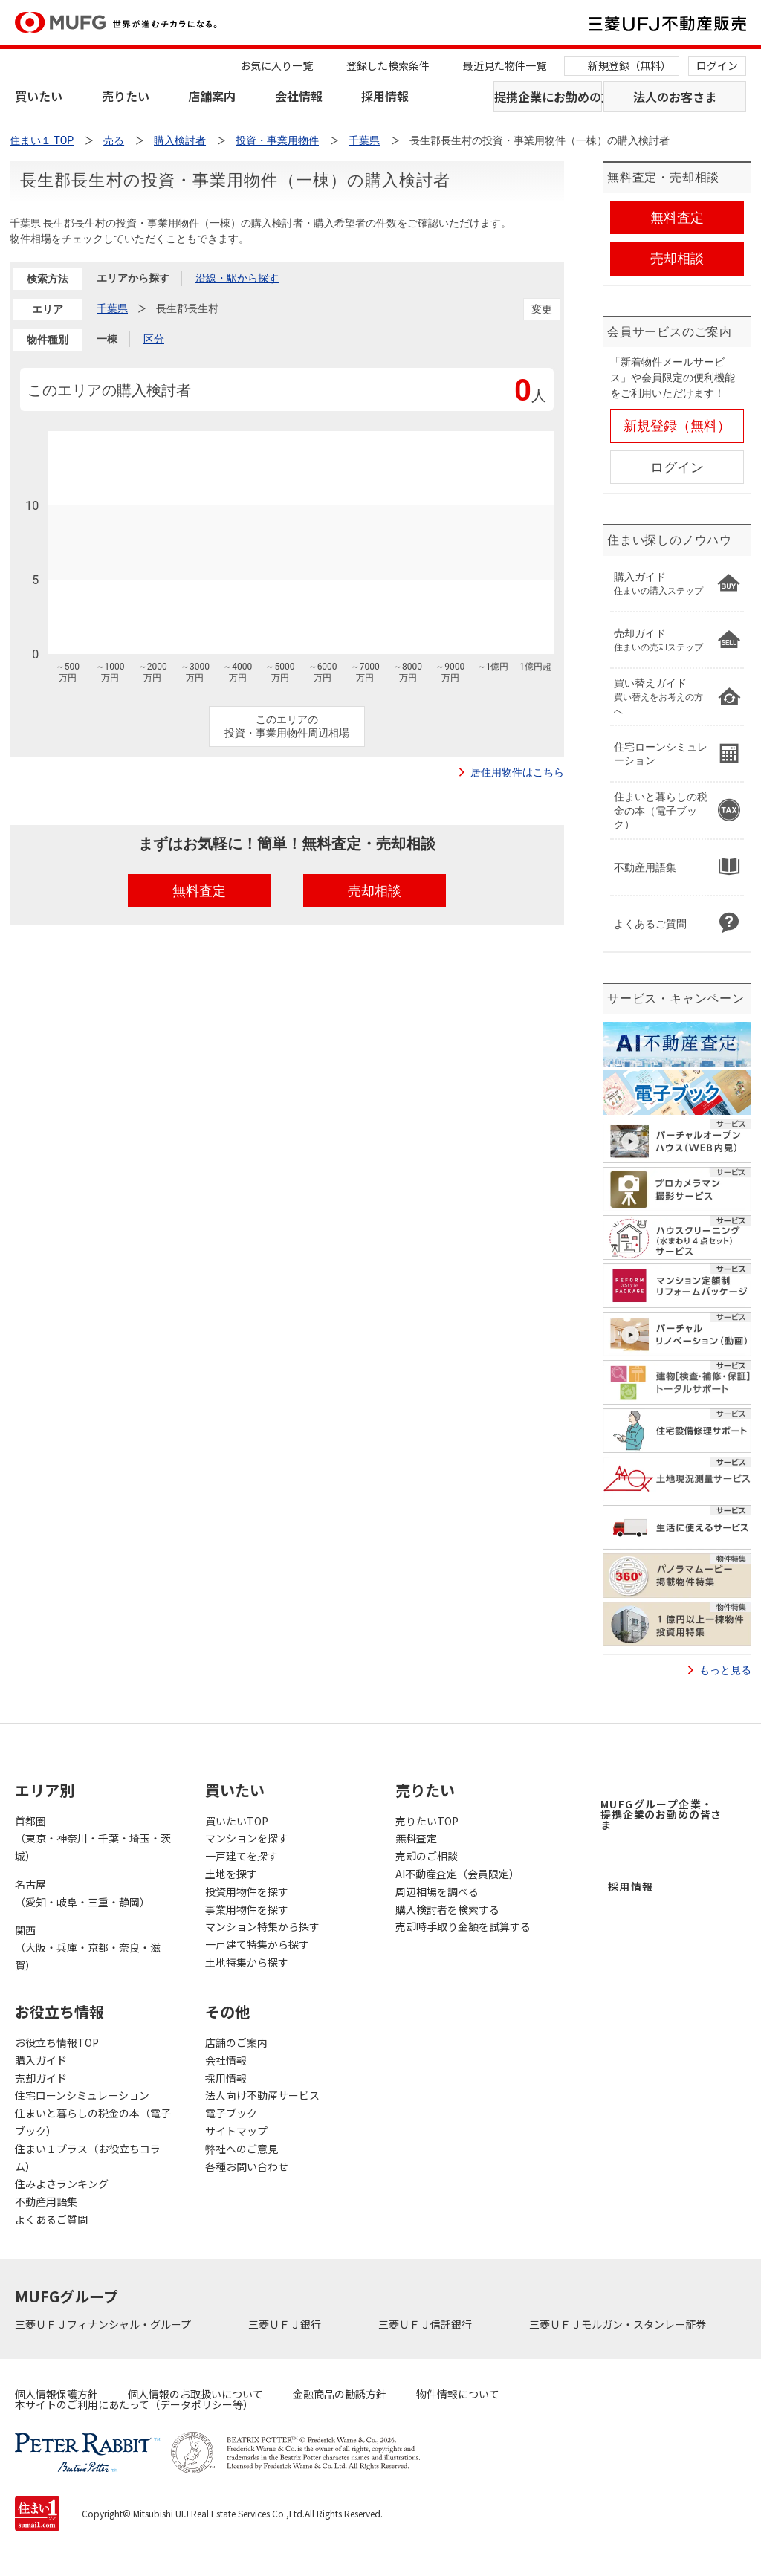 This screenshot has height=2576, width=761. Describe the element at coordinates (57, 2042) in the screenshot. I see `お役立ち情報TOP` at that location.